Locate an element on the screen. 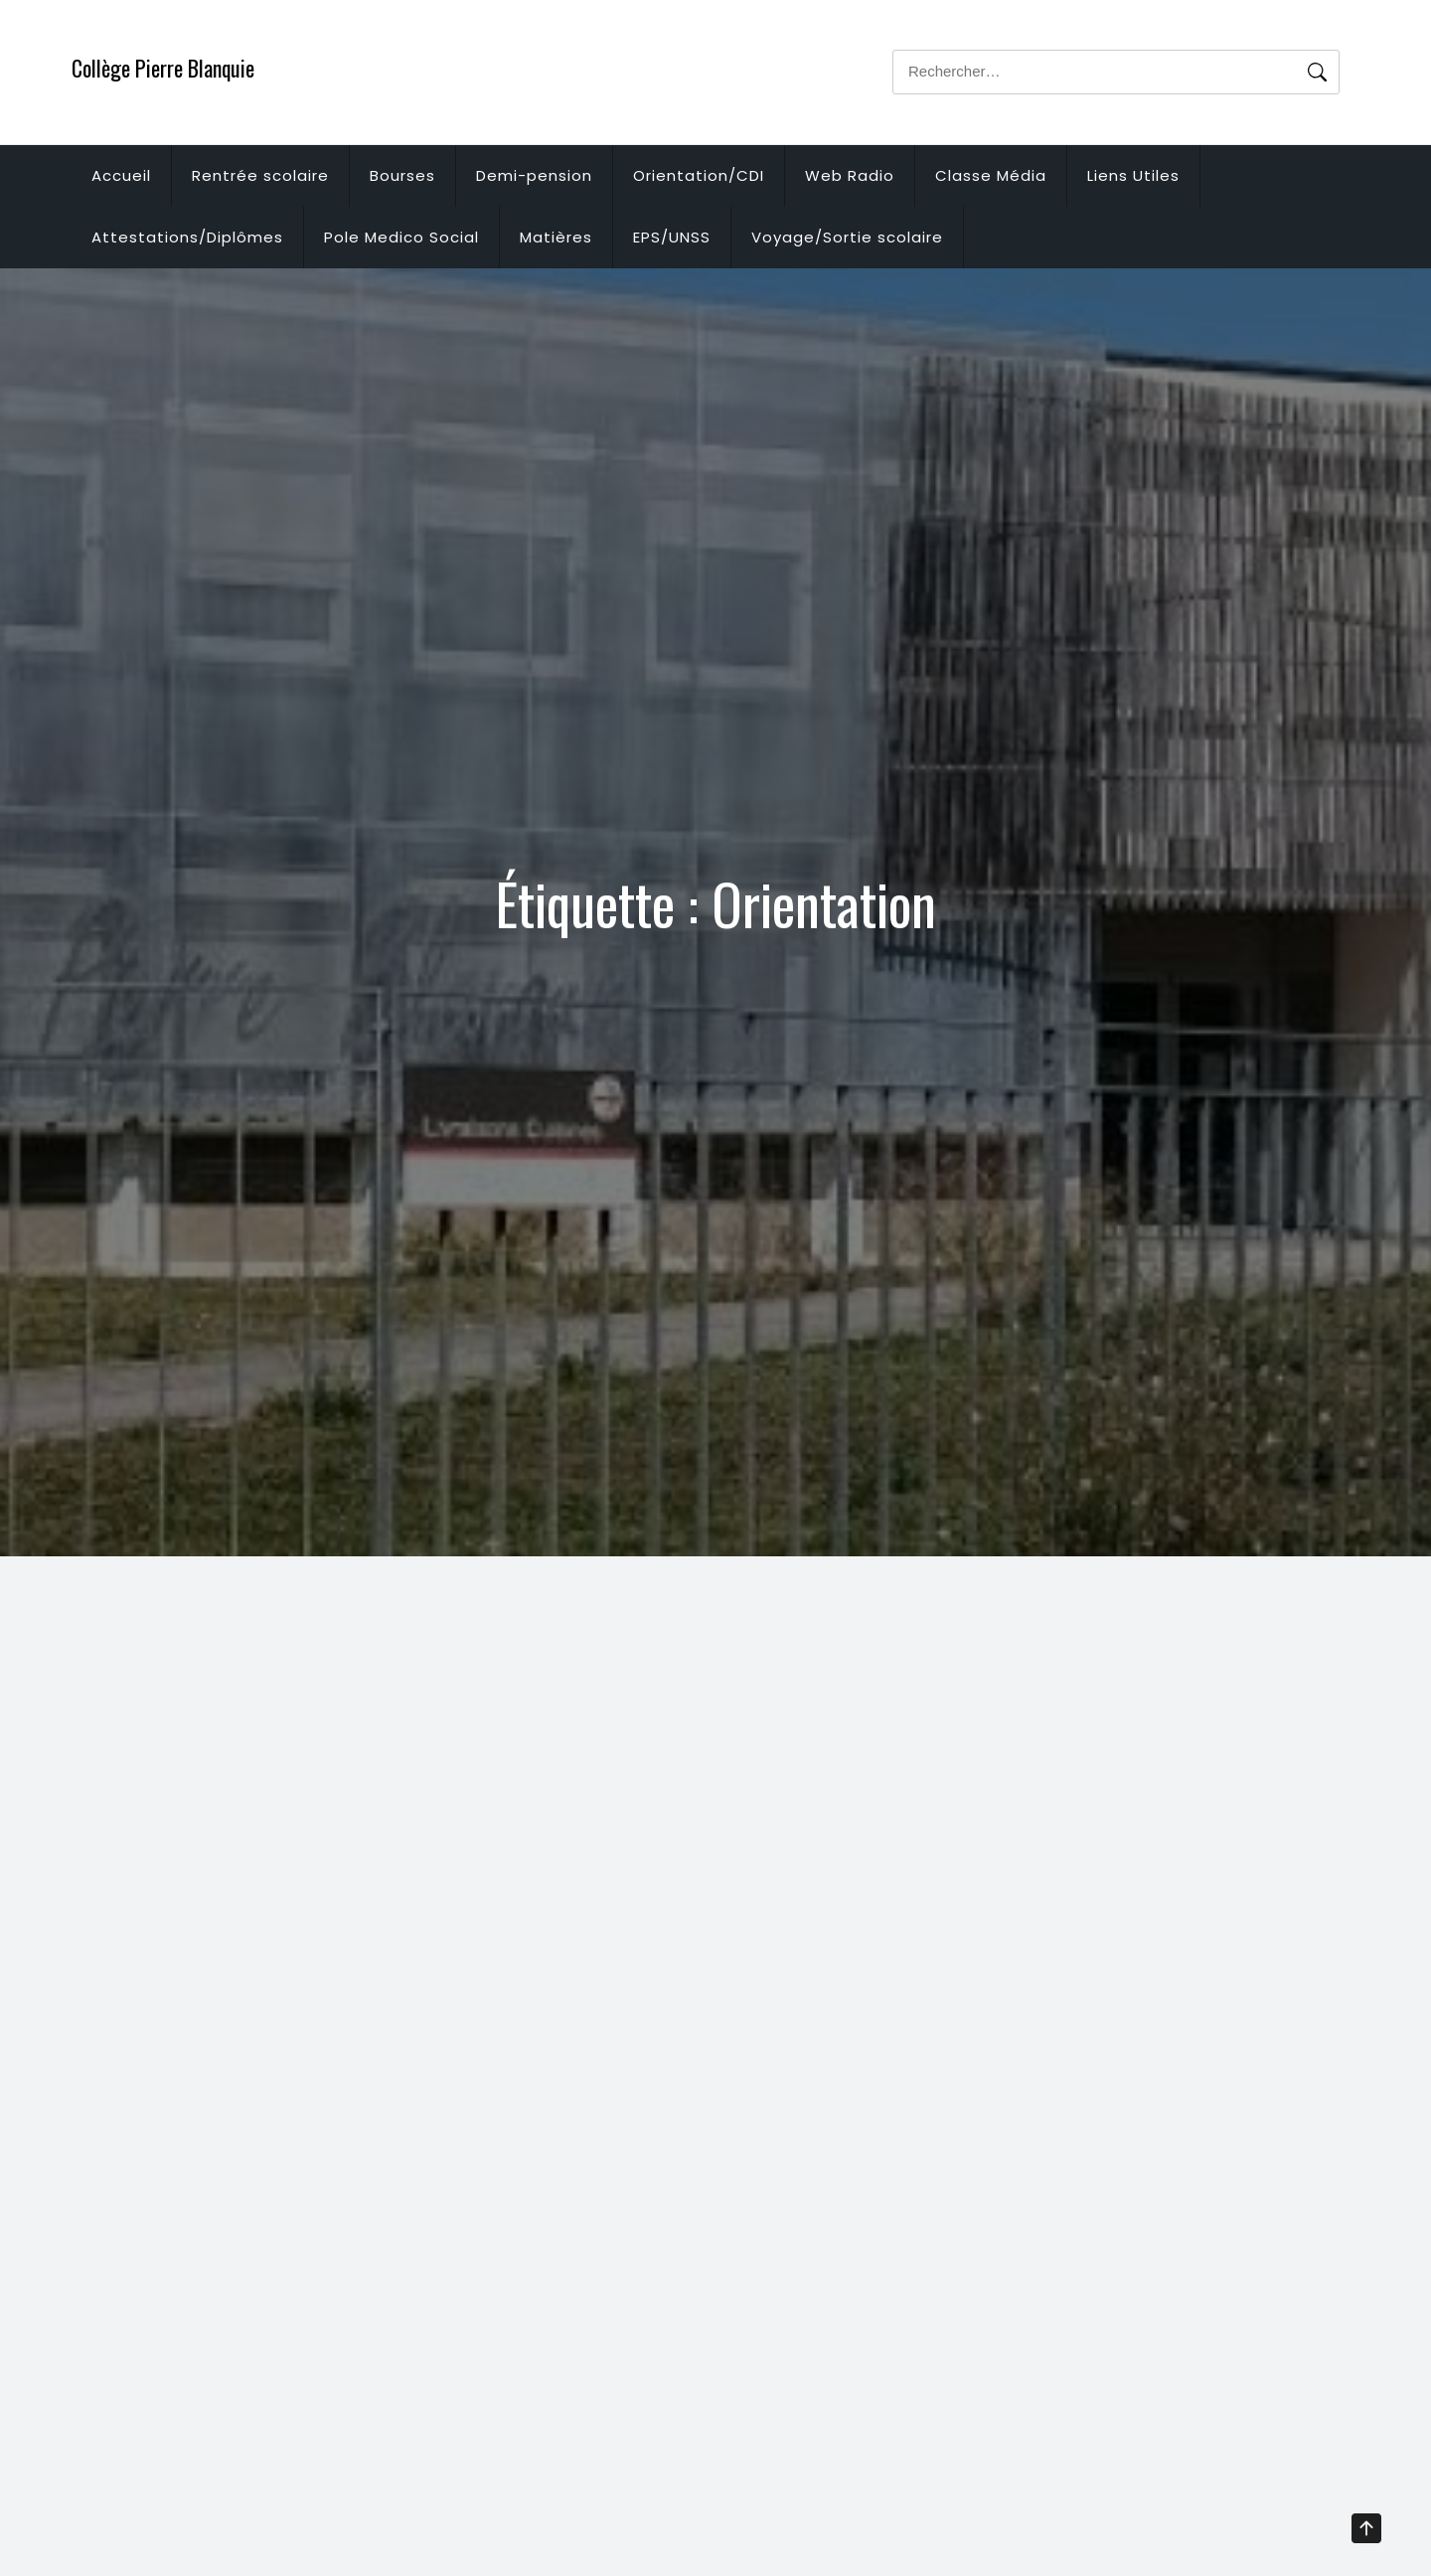 The height and width of the screenshot is (2576, 1431). EPS/UNSS is located at coordinates (672, 237).